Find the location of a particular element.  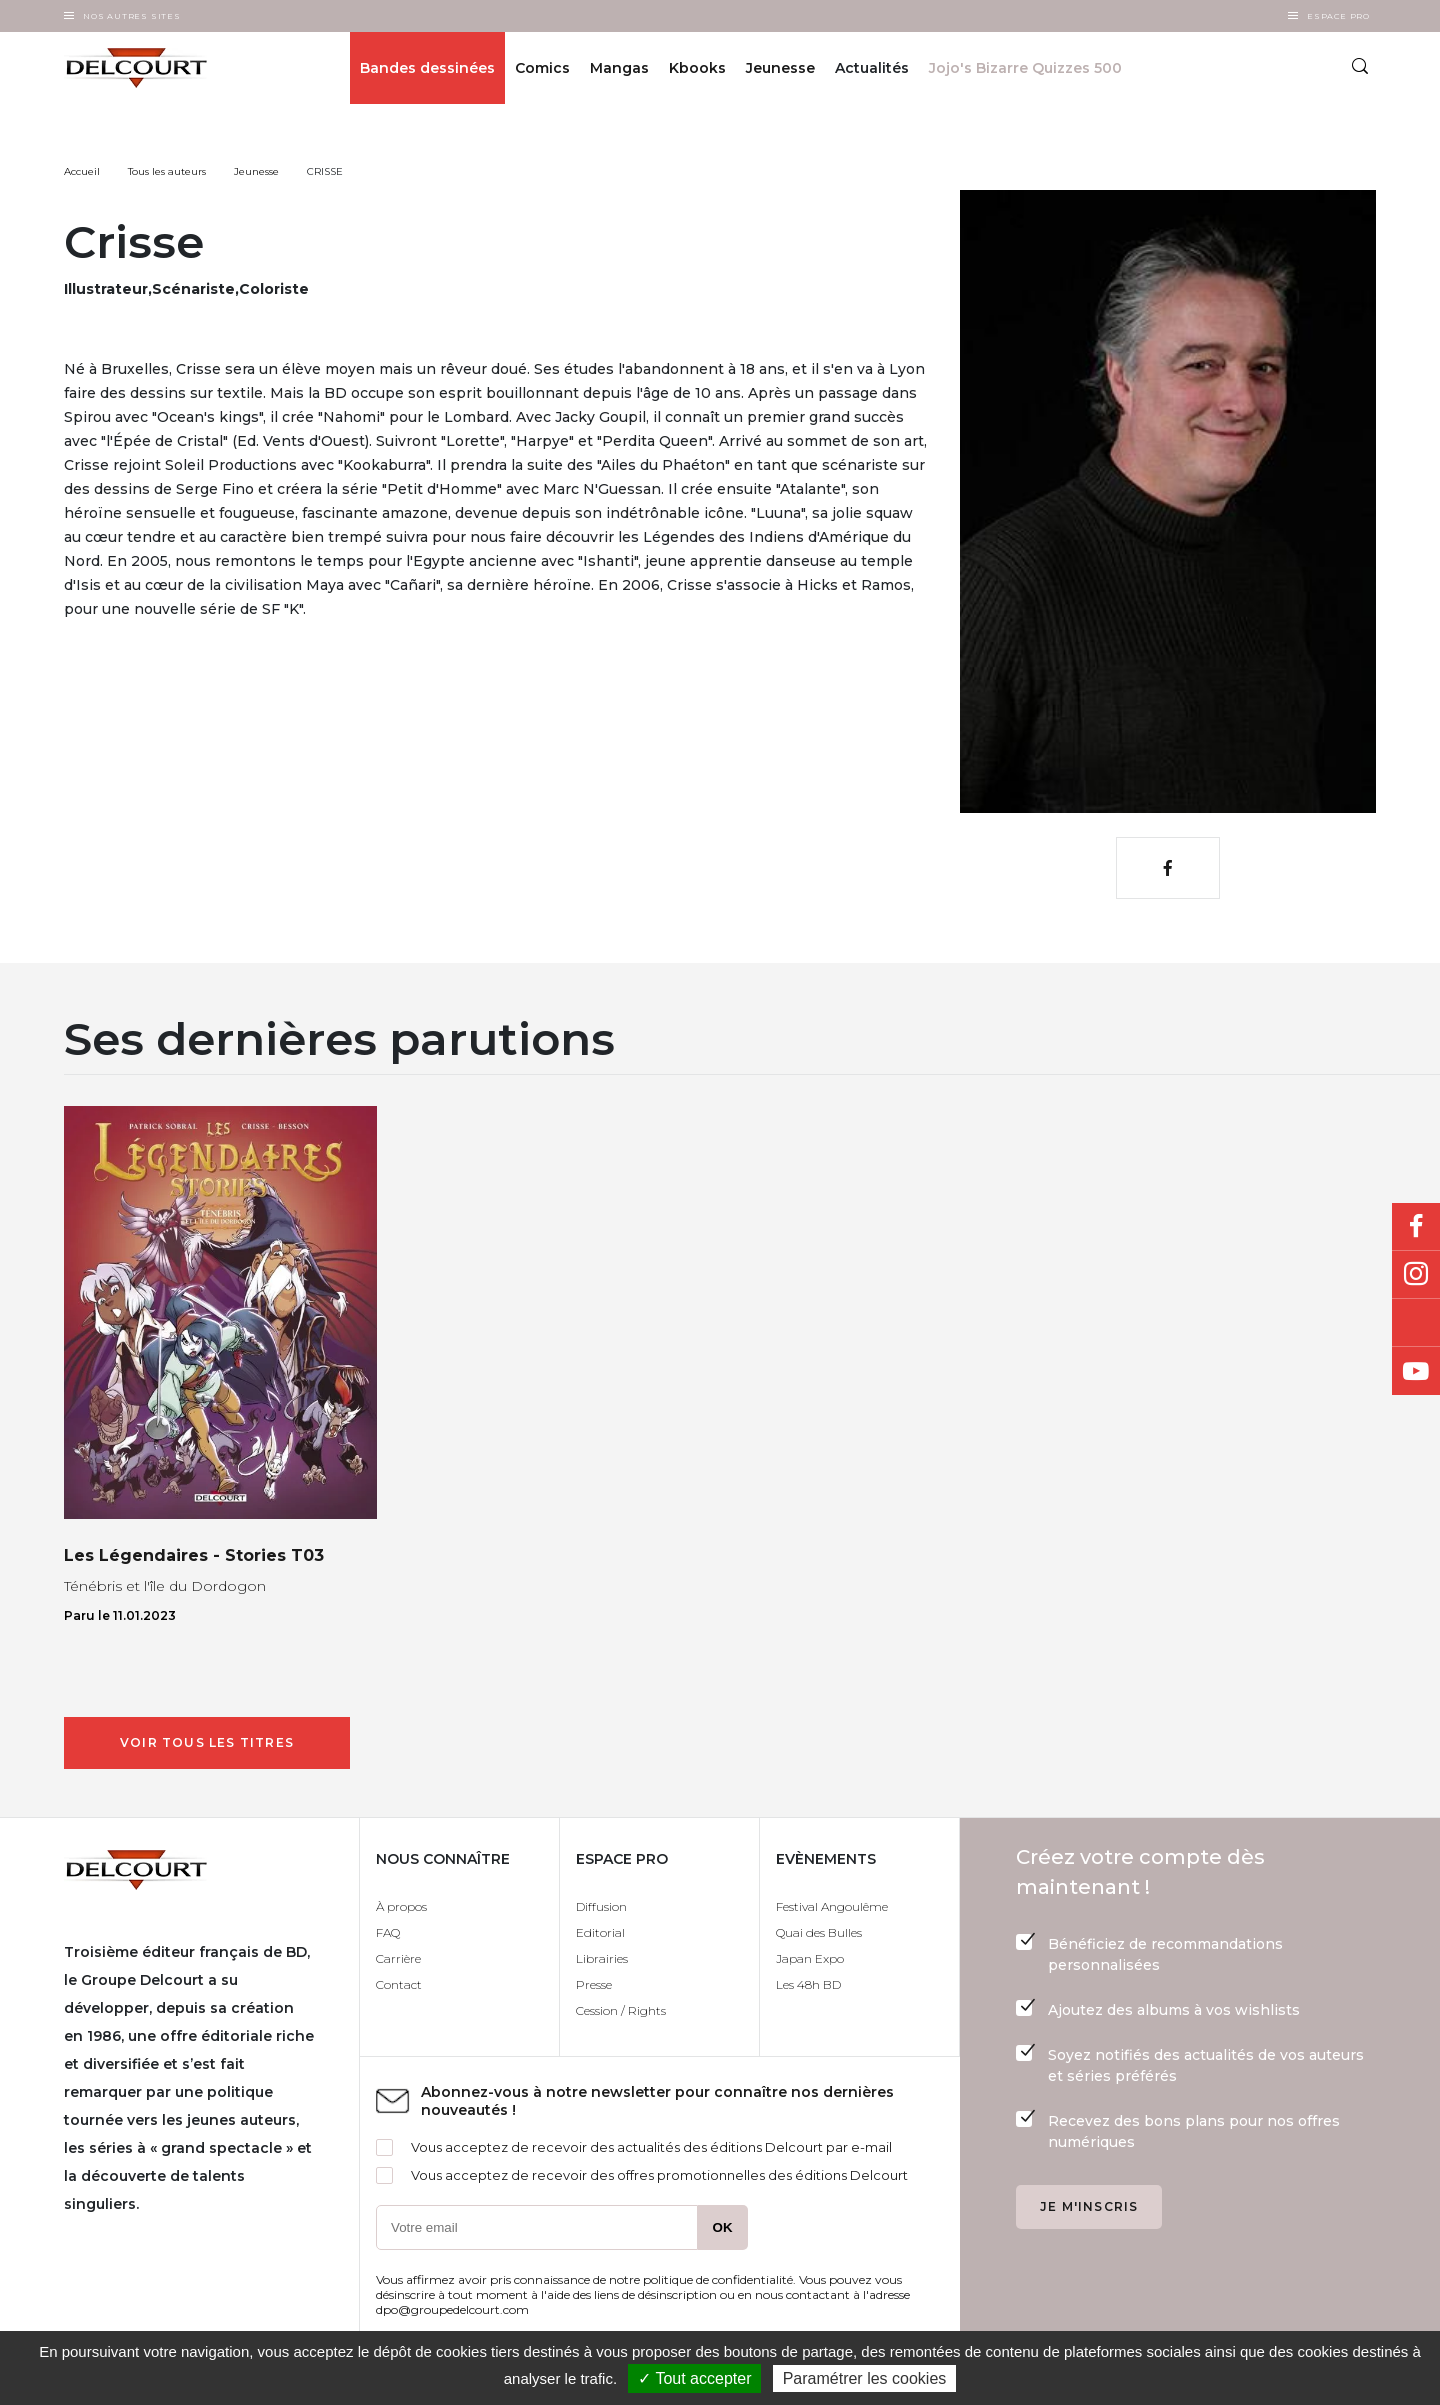

Diffusion is located at coordinates (601, 1906).